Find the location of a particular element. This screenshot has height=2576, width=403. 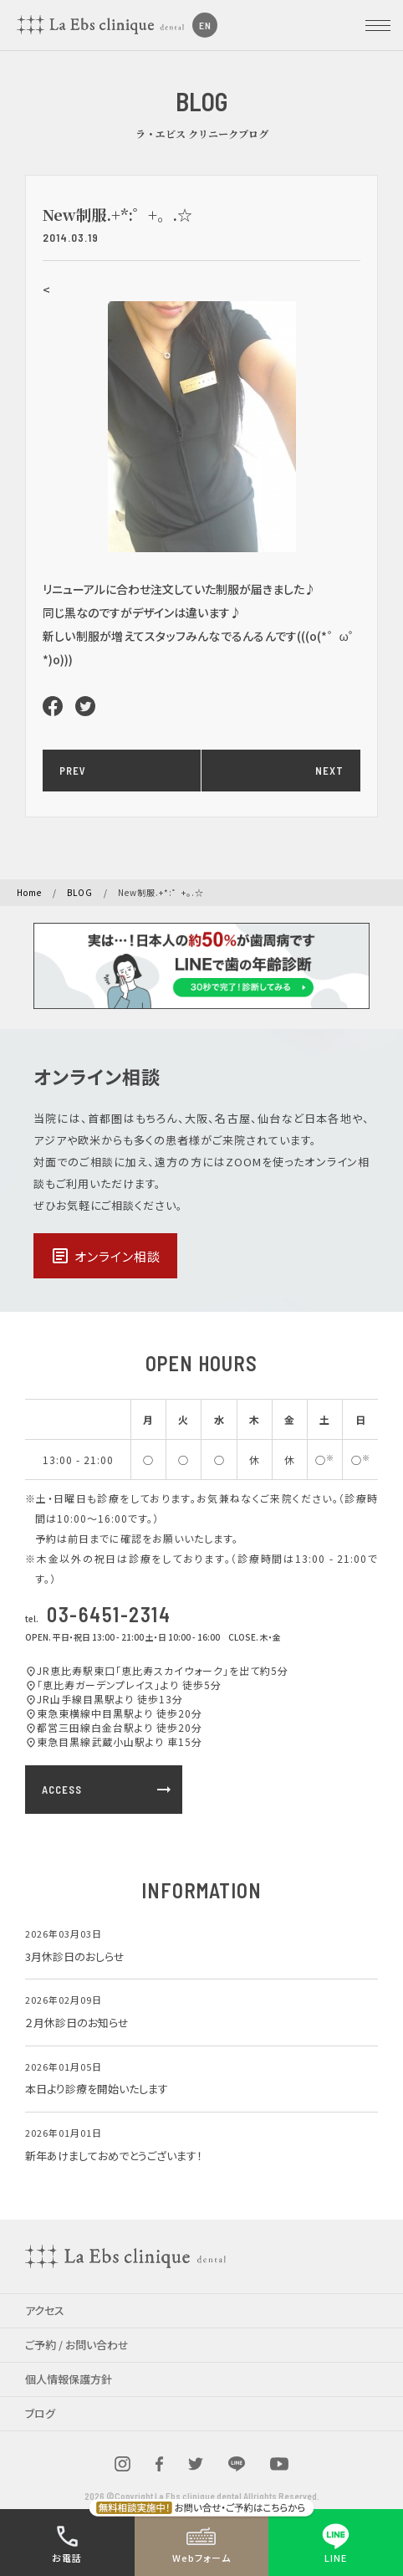

Home is located at coordinates (29, 892).